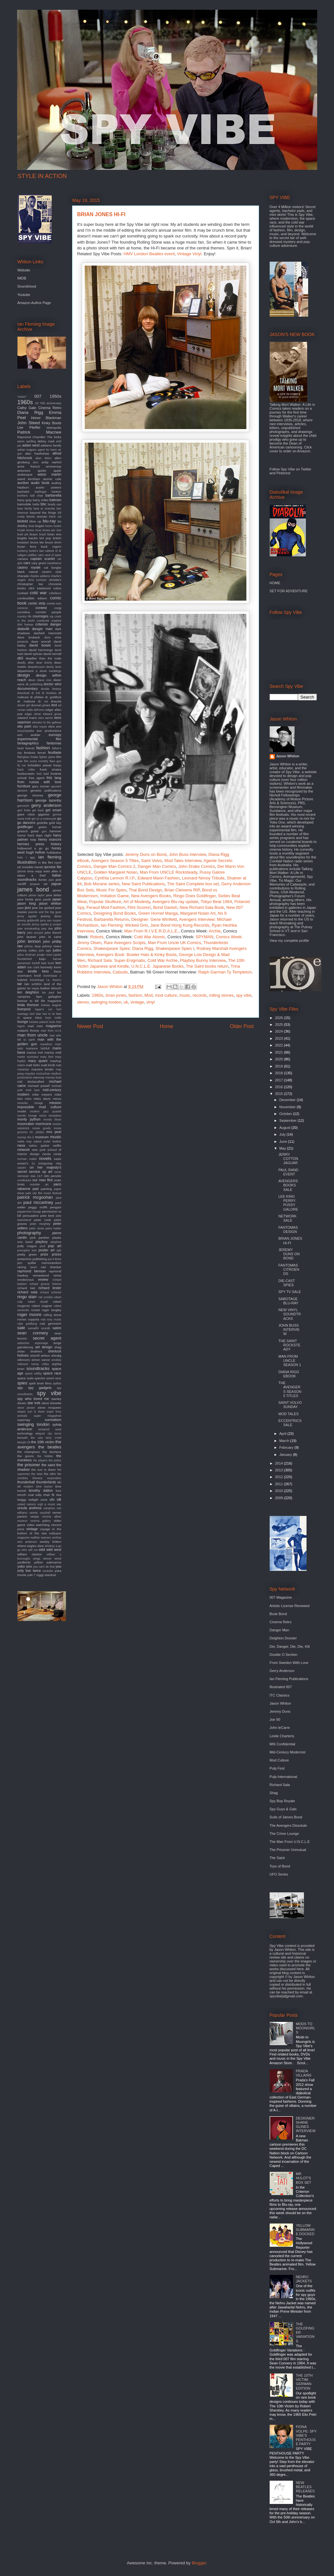 The width and height of the screenshot is (334, 2576). I want to click on apollo, so click(42, 470).